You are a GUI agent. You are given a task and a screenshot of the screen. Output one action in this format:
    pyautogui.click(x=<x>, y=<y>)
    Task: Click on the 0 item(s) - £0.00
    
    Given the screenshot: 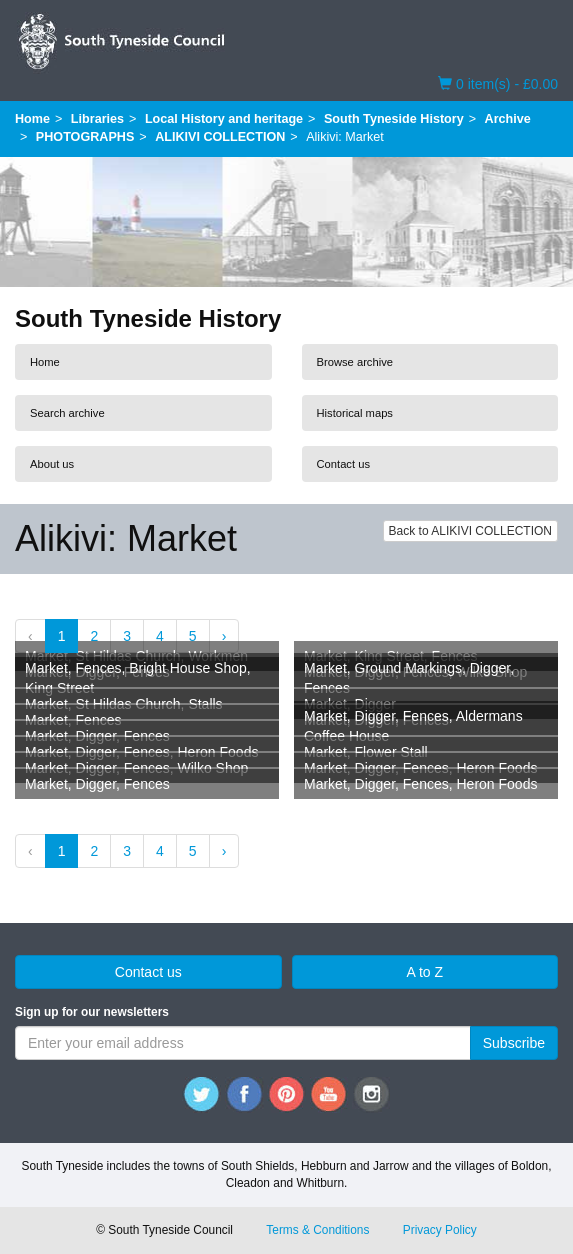 What is the action you would take?
    pyautogui.click(x=498, y=83)
    